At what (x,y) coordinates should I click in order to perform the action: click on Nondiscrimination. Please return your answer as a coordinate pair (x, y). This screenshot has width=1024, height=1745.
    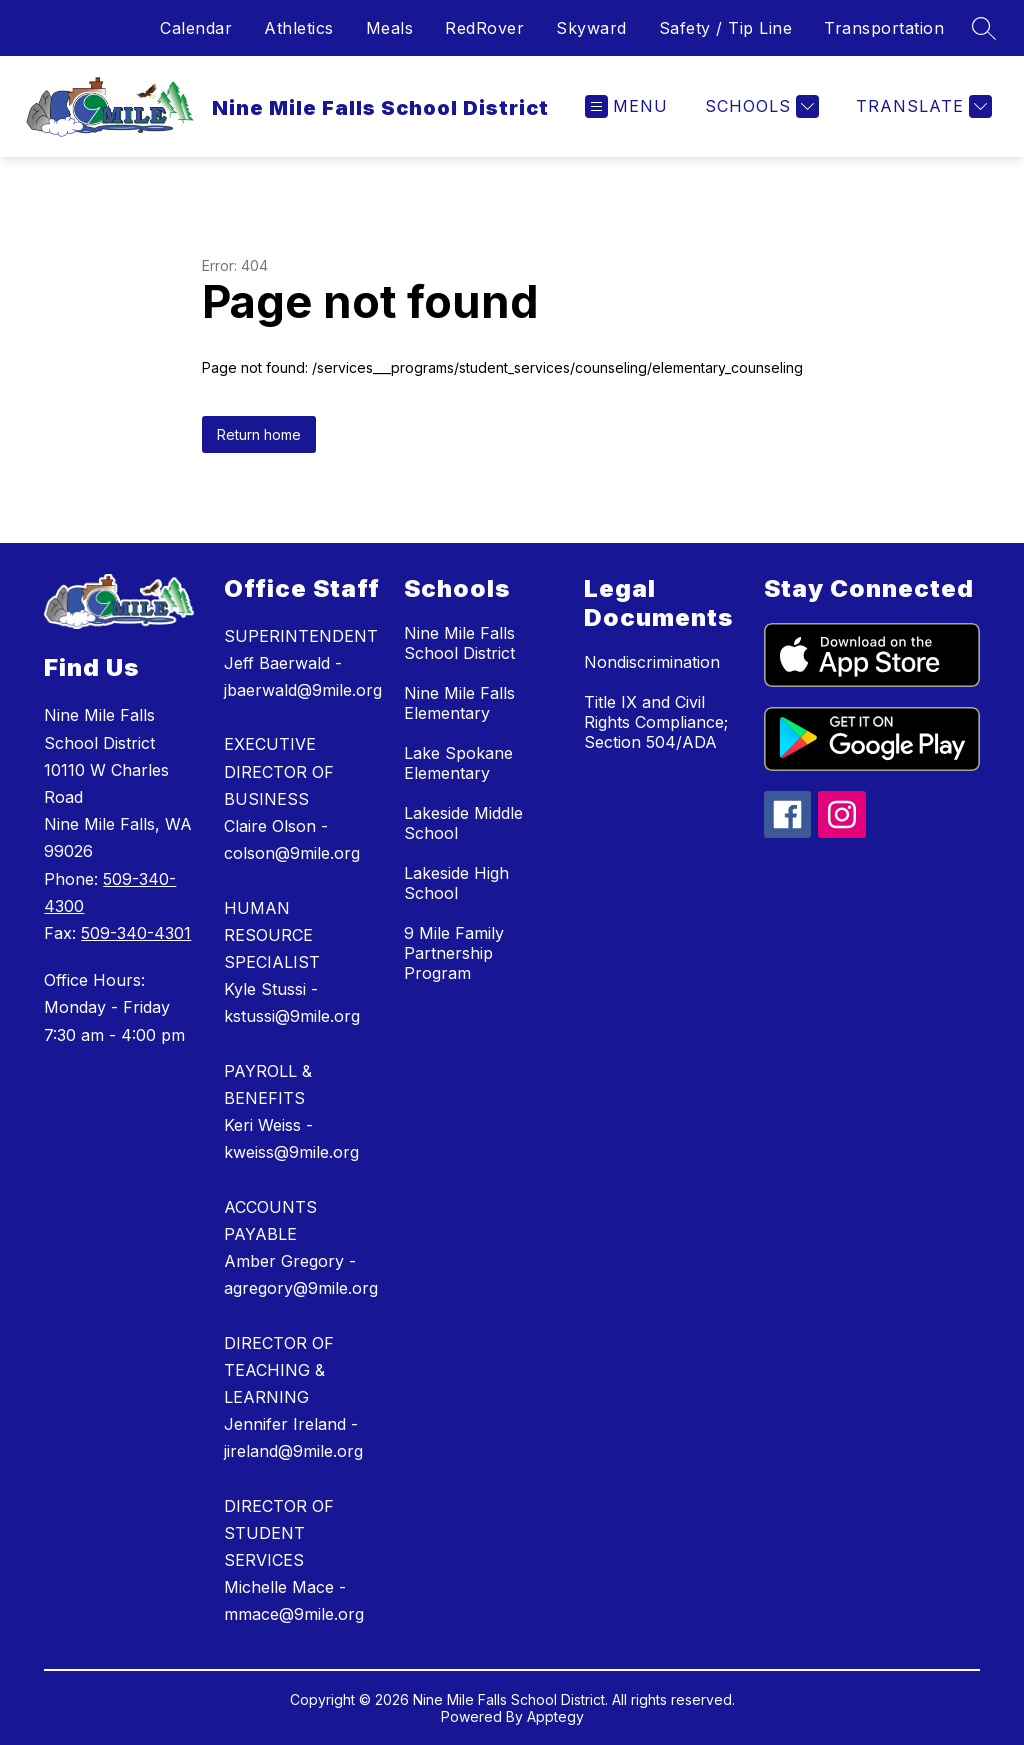
    Looking at the image, I should click on (652, 662).